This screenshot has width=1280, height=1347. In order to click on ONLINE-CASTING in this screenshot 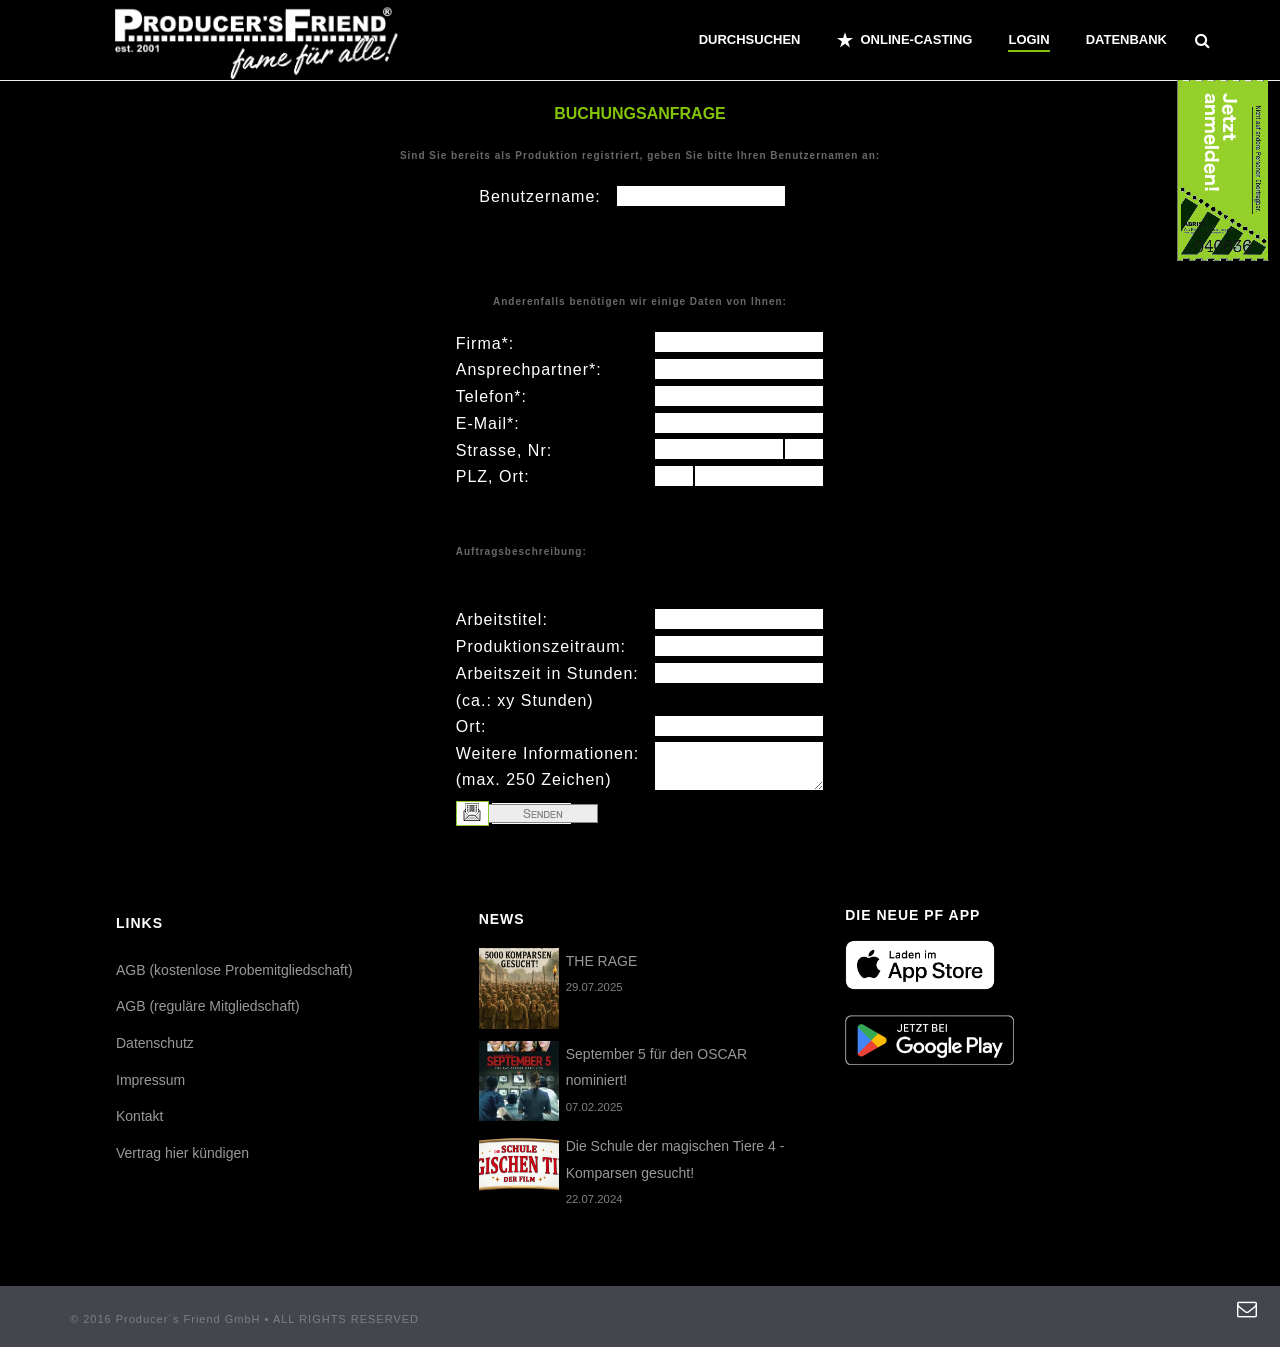, I will do `click(905, 40)`.